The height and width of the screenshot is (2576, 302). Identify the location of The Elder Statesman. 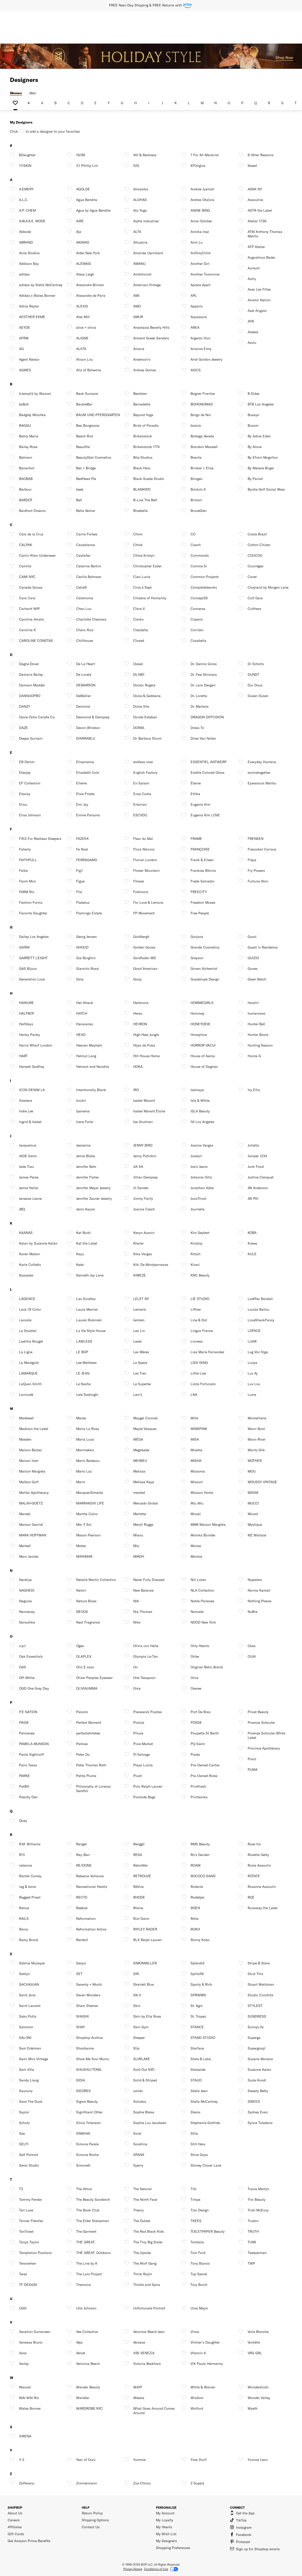
(92, 2221).